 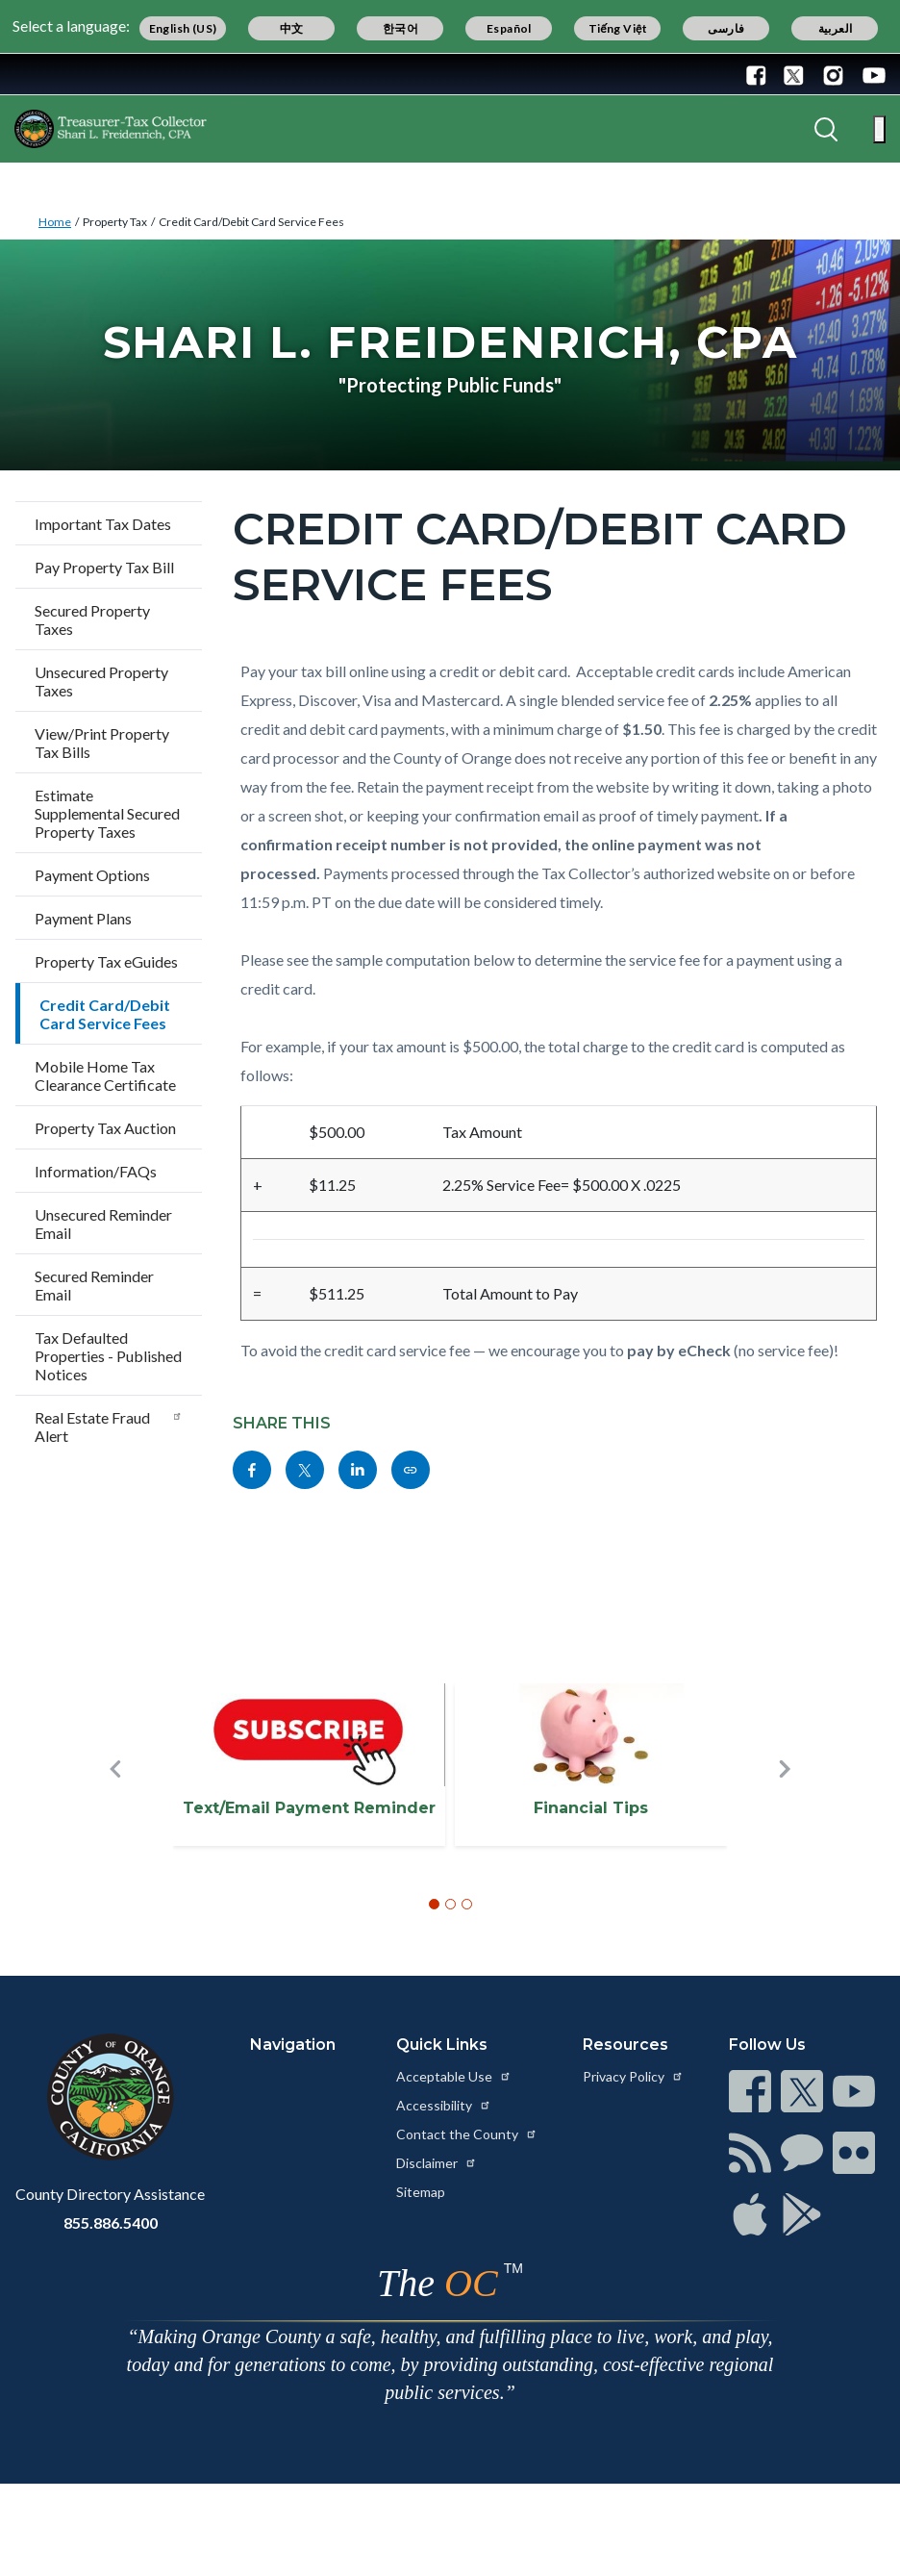 What do you see at coordinates (76, 74) in the screenshot?
I see `[Read more about Orange County Government]` at bounding box center [76, 74].